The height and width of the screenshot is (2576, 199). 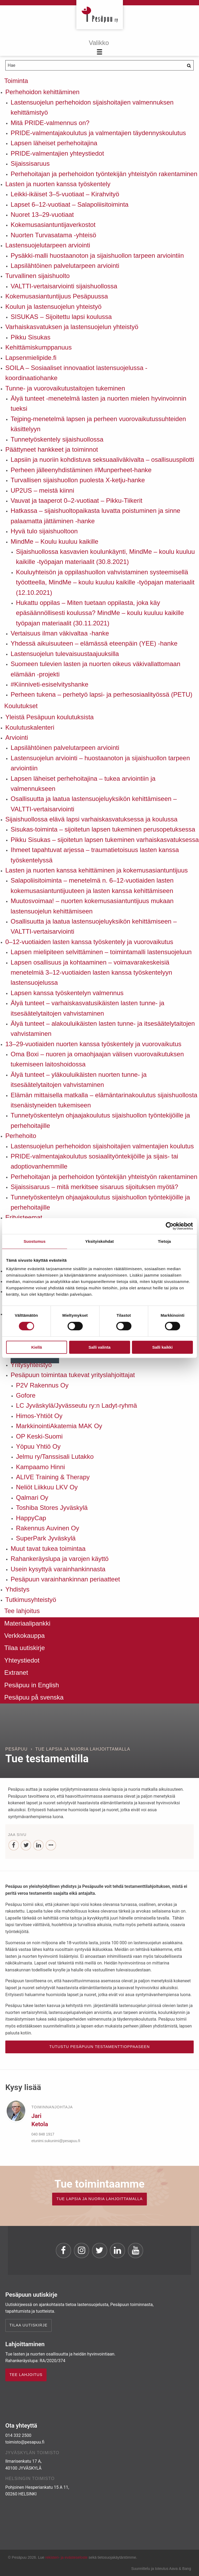 I want to click on Lastensuojelun tulevaisuustaajuuksilla, so click(x=65, y=653).